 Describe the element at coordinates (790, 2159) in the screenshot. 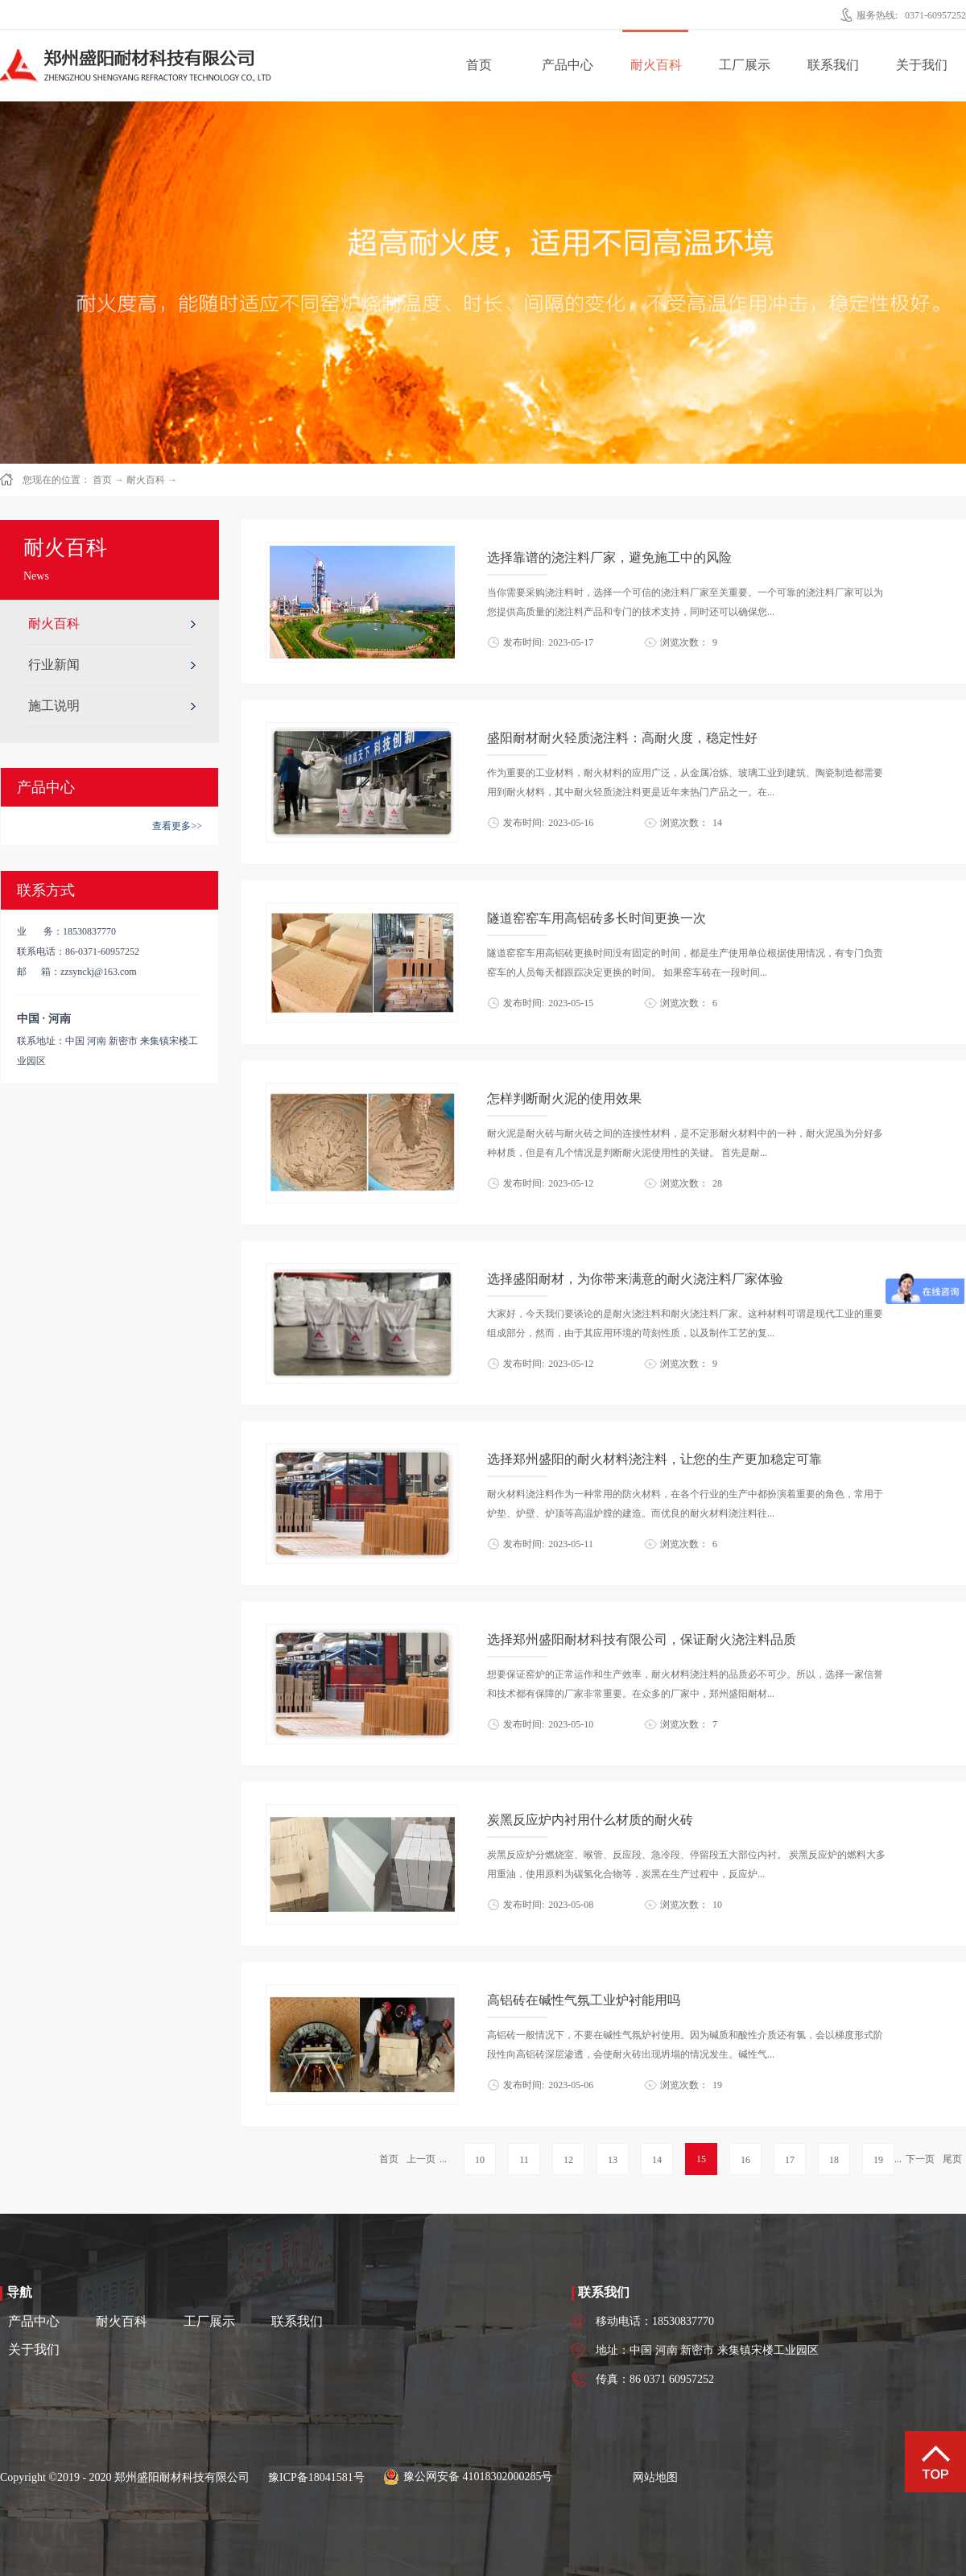

I see `17` at that location.